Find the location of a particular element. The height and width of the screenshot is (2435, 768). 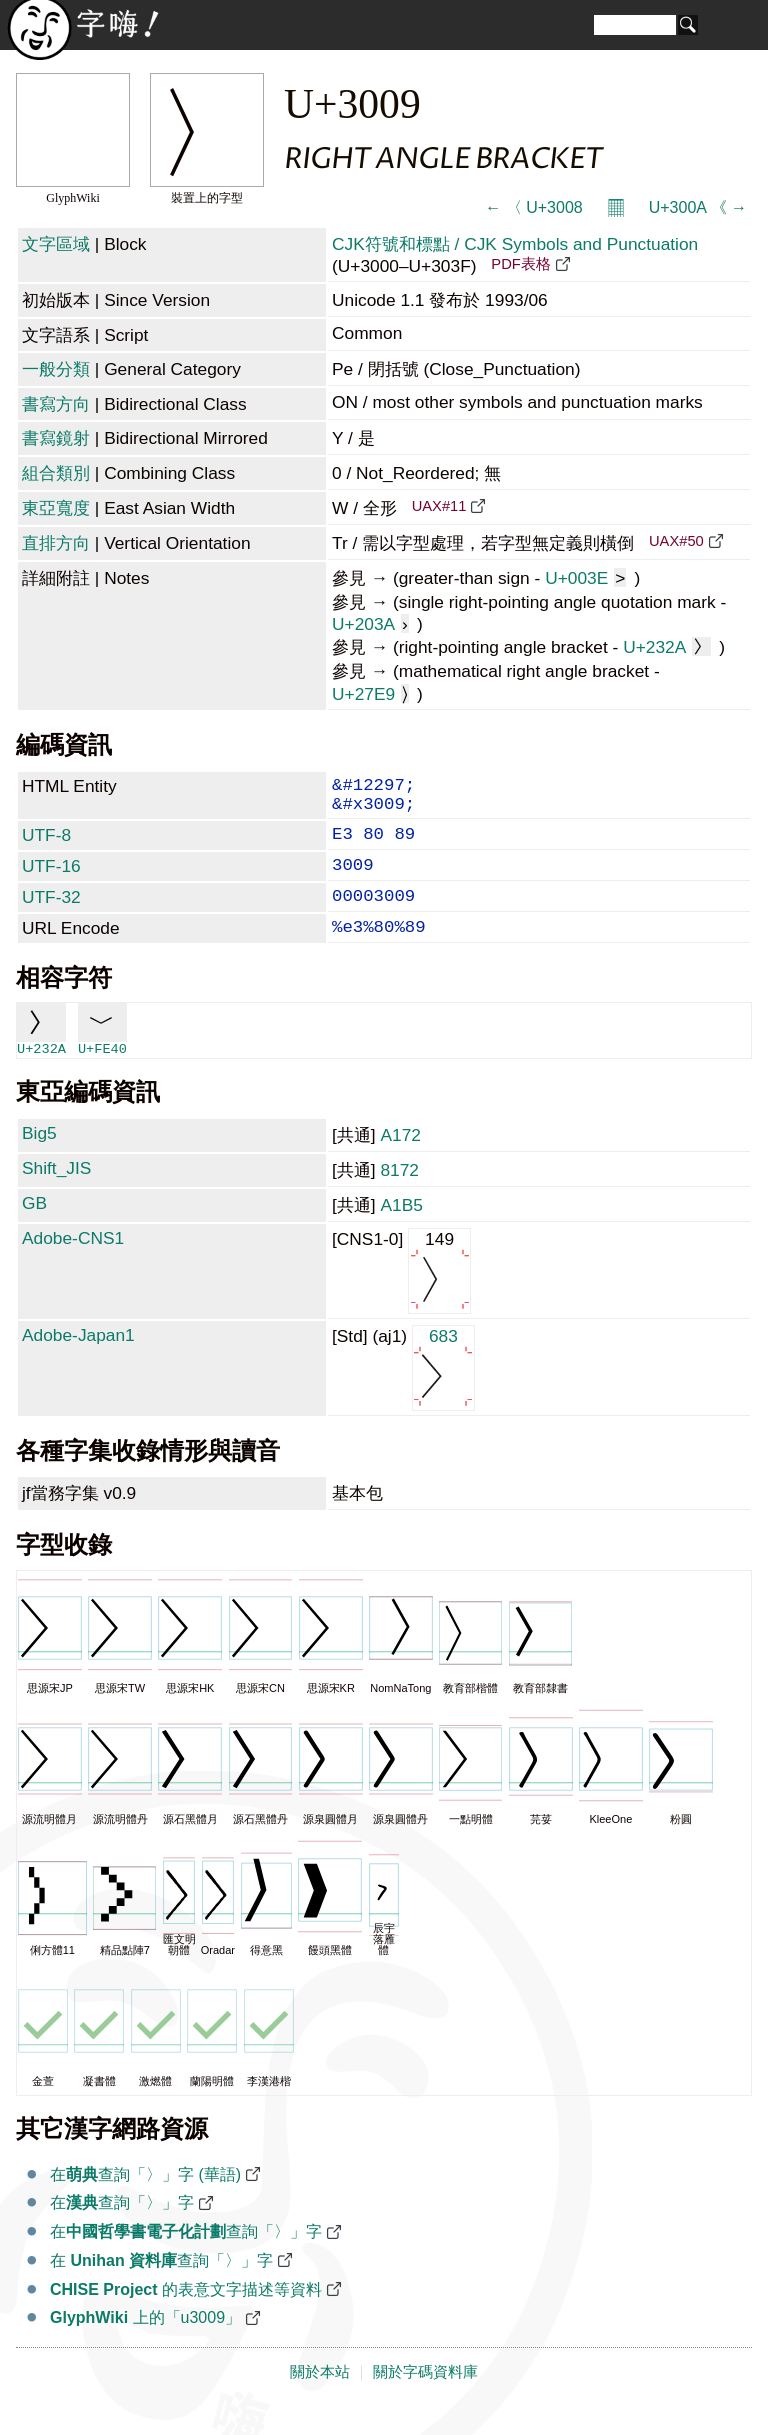

GB is located at coordinates (34, 1229).